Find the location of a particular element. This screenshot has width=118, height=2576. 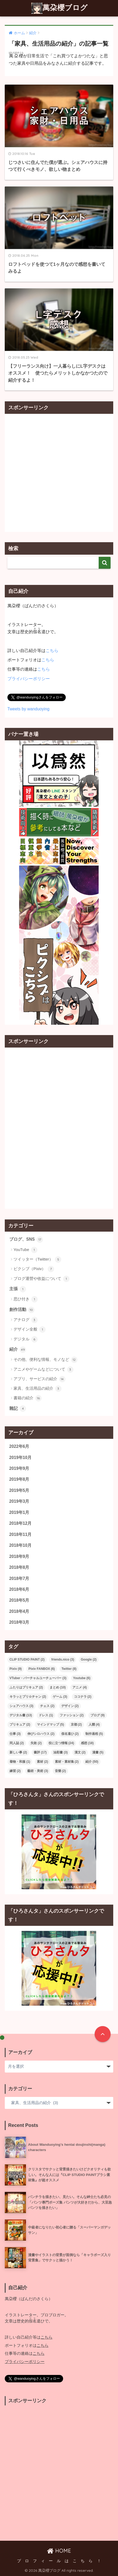

ファッション [ファッション (2個の項目)] is located at coordinates (72, 1715).